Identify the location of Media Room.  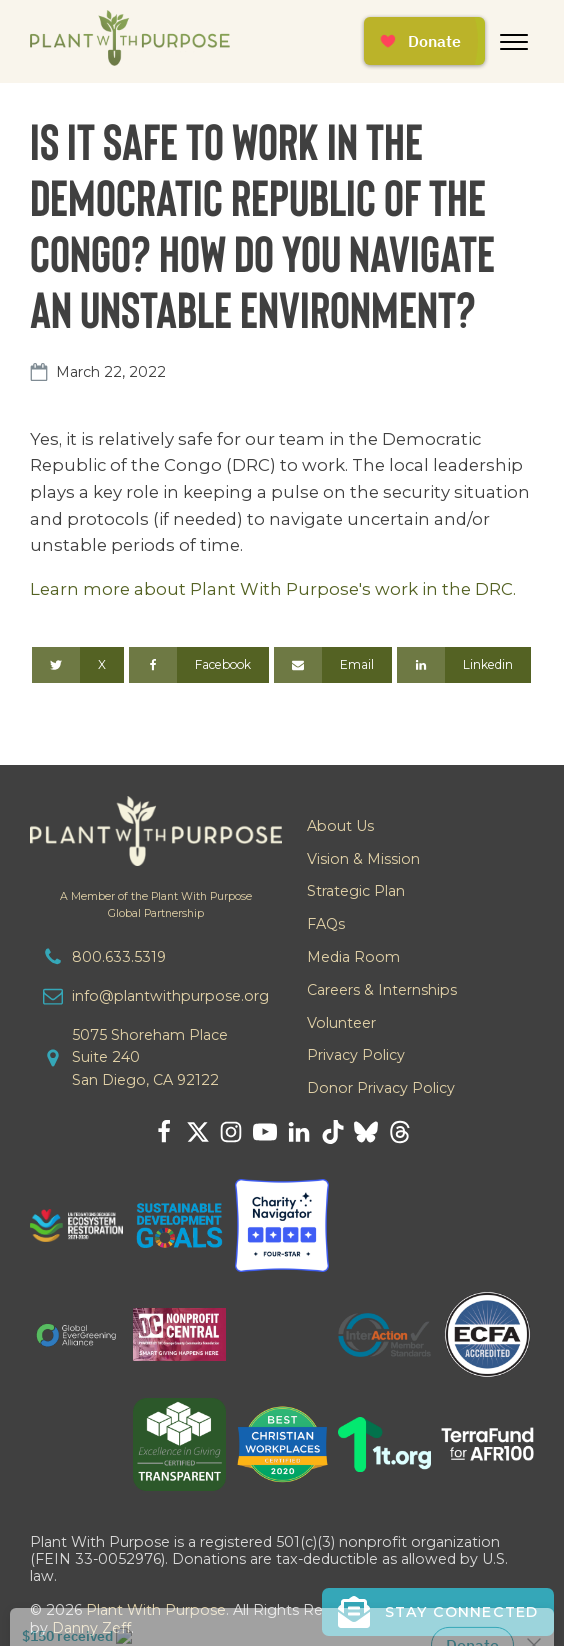
(353, 957).